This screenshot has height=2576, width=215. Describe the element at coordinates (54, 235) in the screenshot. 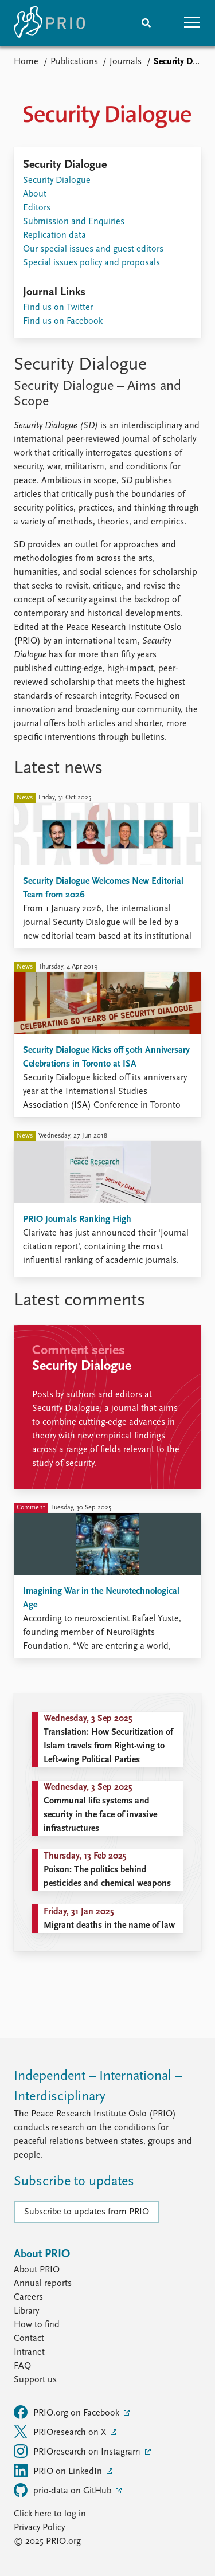

I see `Replication data` at that location.